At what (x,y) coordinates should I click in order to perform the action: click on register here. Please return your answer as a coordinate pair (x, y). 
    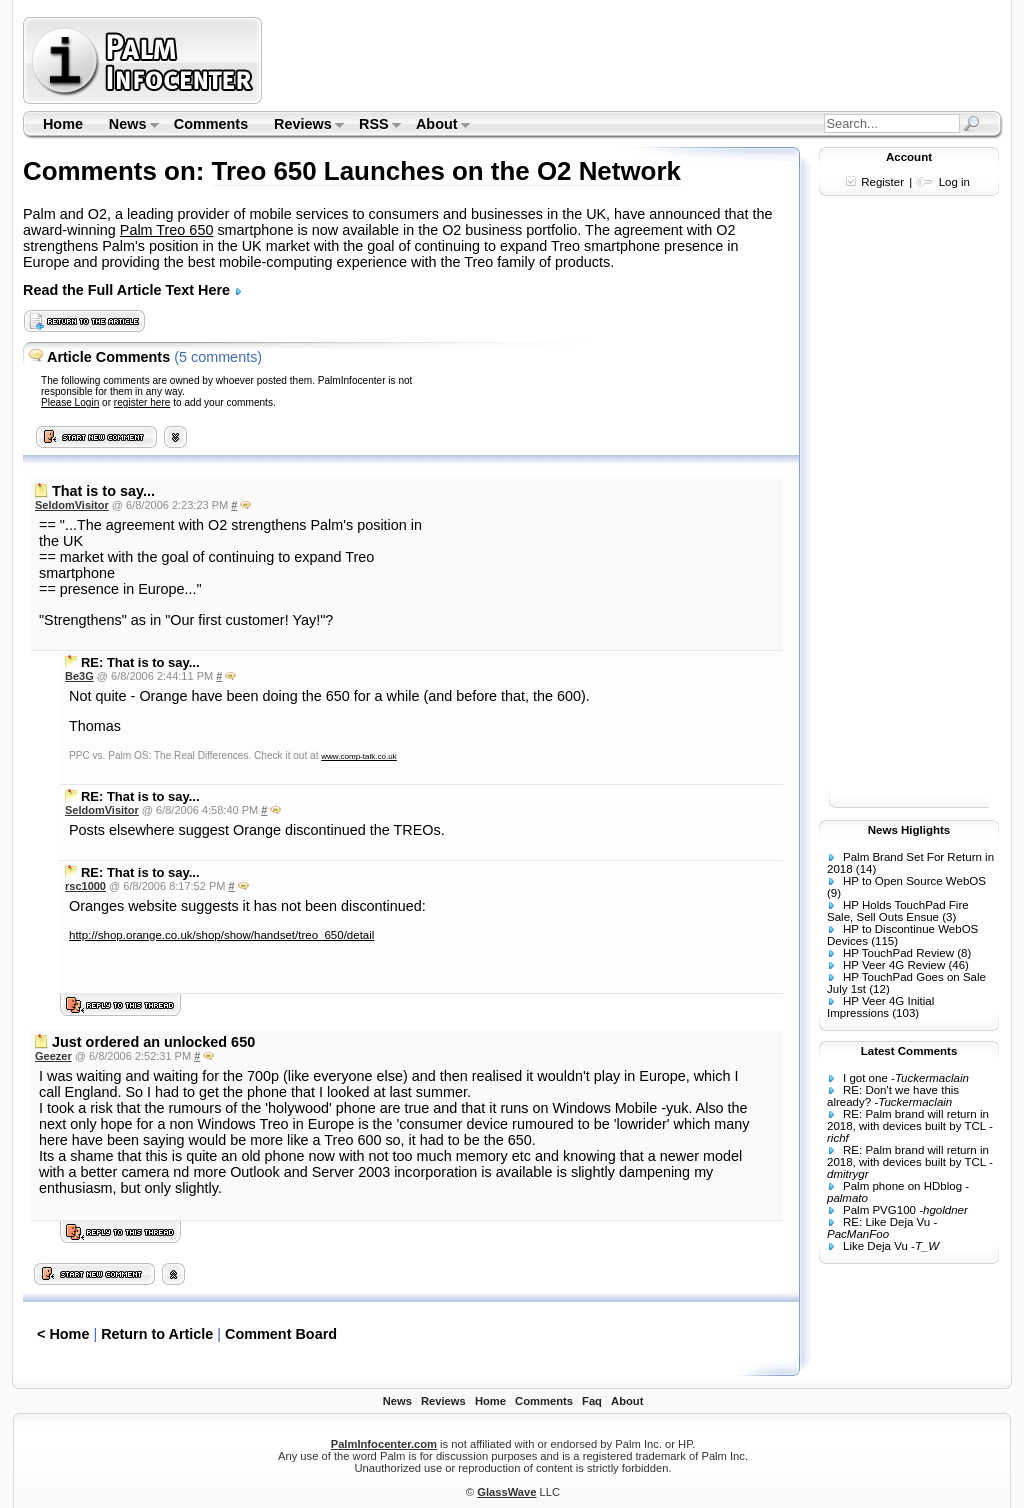
    Looking at the image, I should click on (142, 402).